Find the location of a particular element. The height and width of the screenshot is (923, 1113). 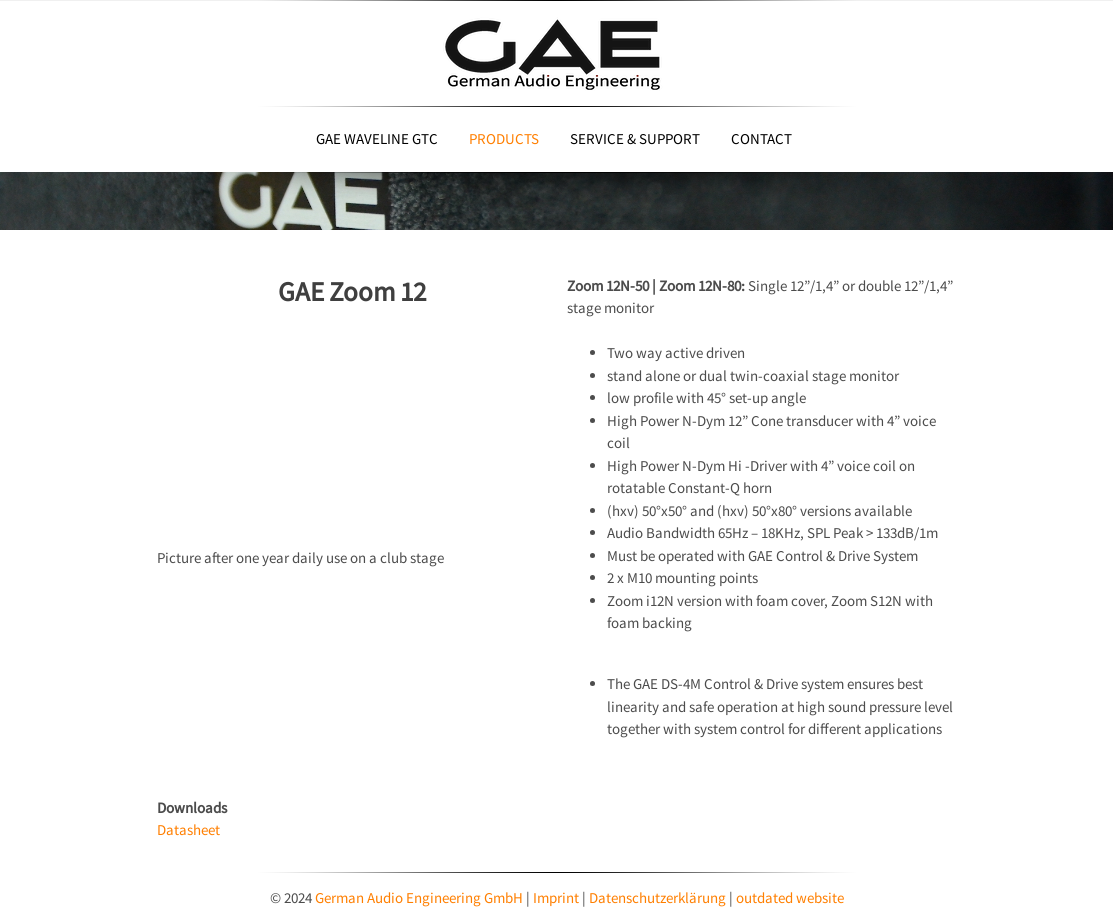

Datenschutzerklärung is located at coordinates (659, 897).